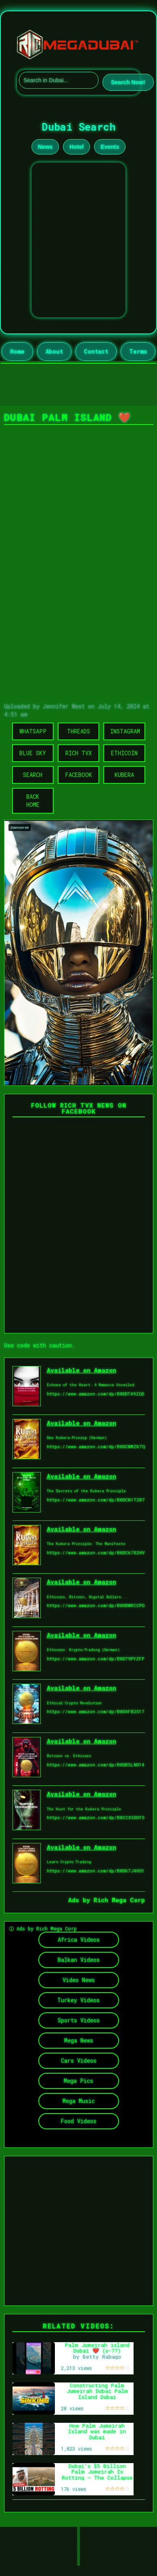 The image size is (157, 2576). What do you see at coordinates (76, 147) in the screenshot?
I see `Hotel` at bounding box center [76, 147].